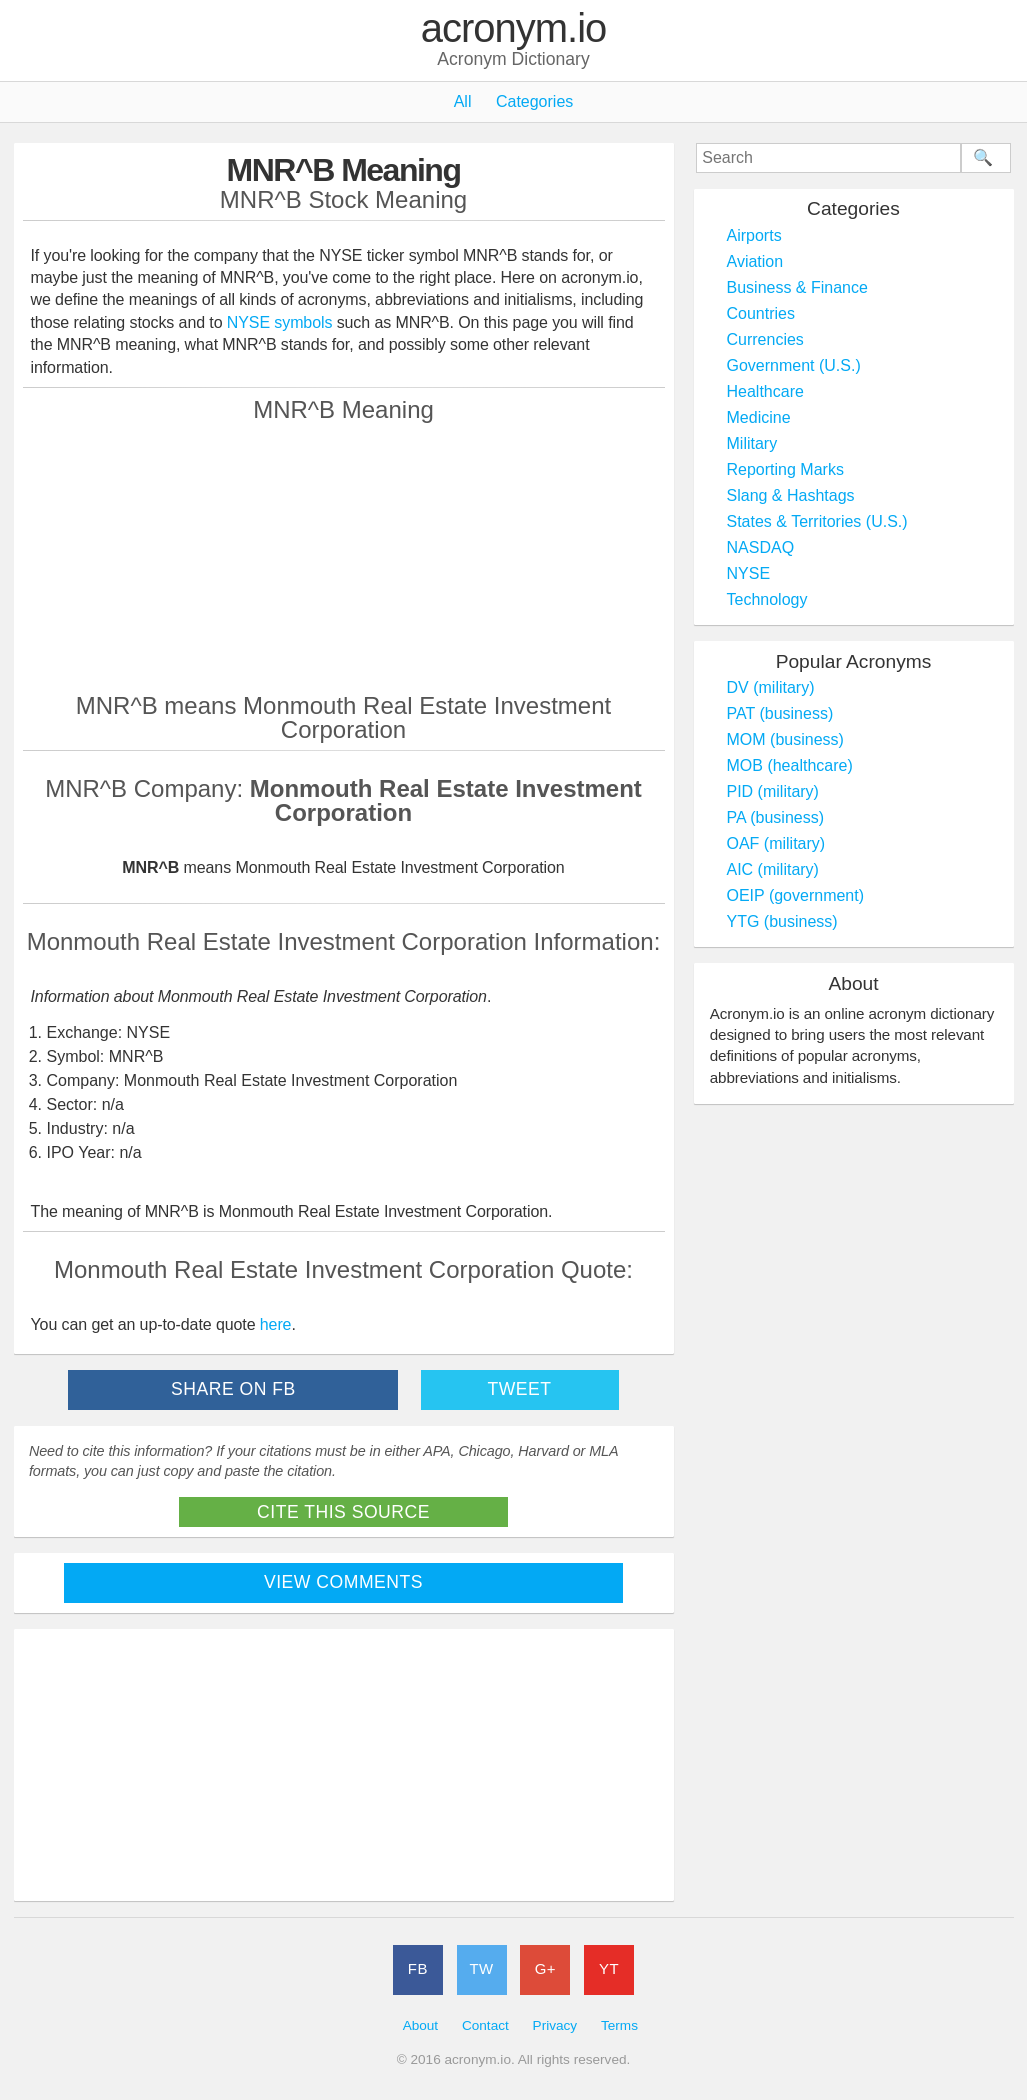 This screenshot has width=1027, height=2100. Describe the element at coordinates (752, 443) in the screenshot. I see `Military` at that location.